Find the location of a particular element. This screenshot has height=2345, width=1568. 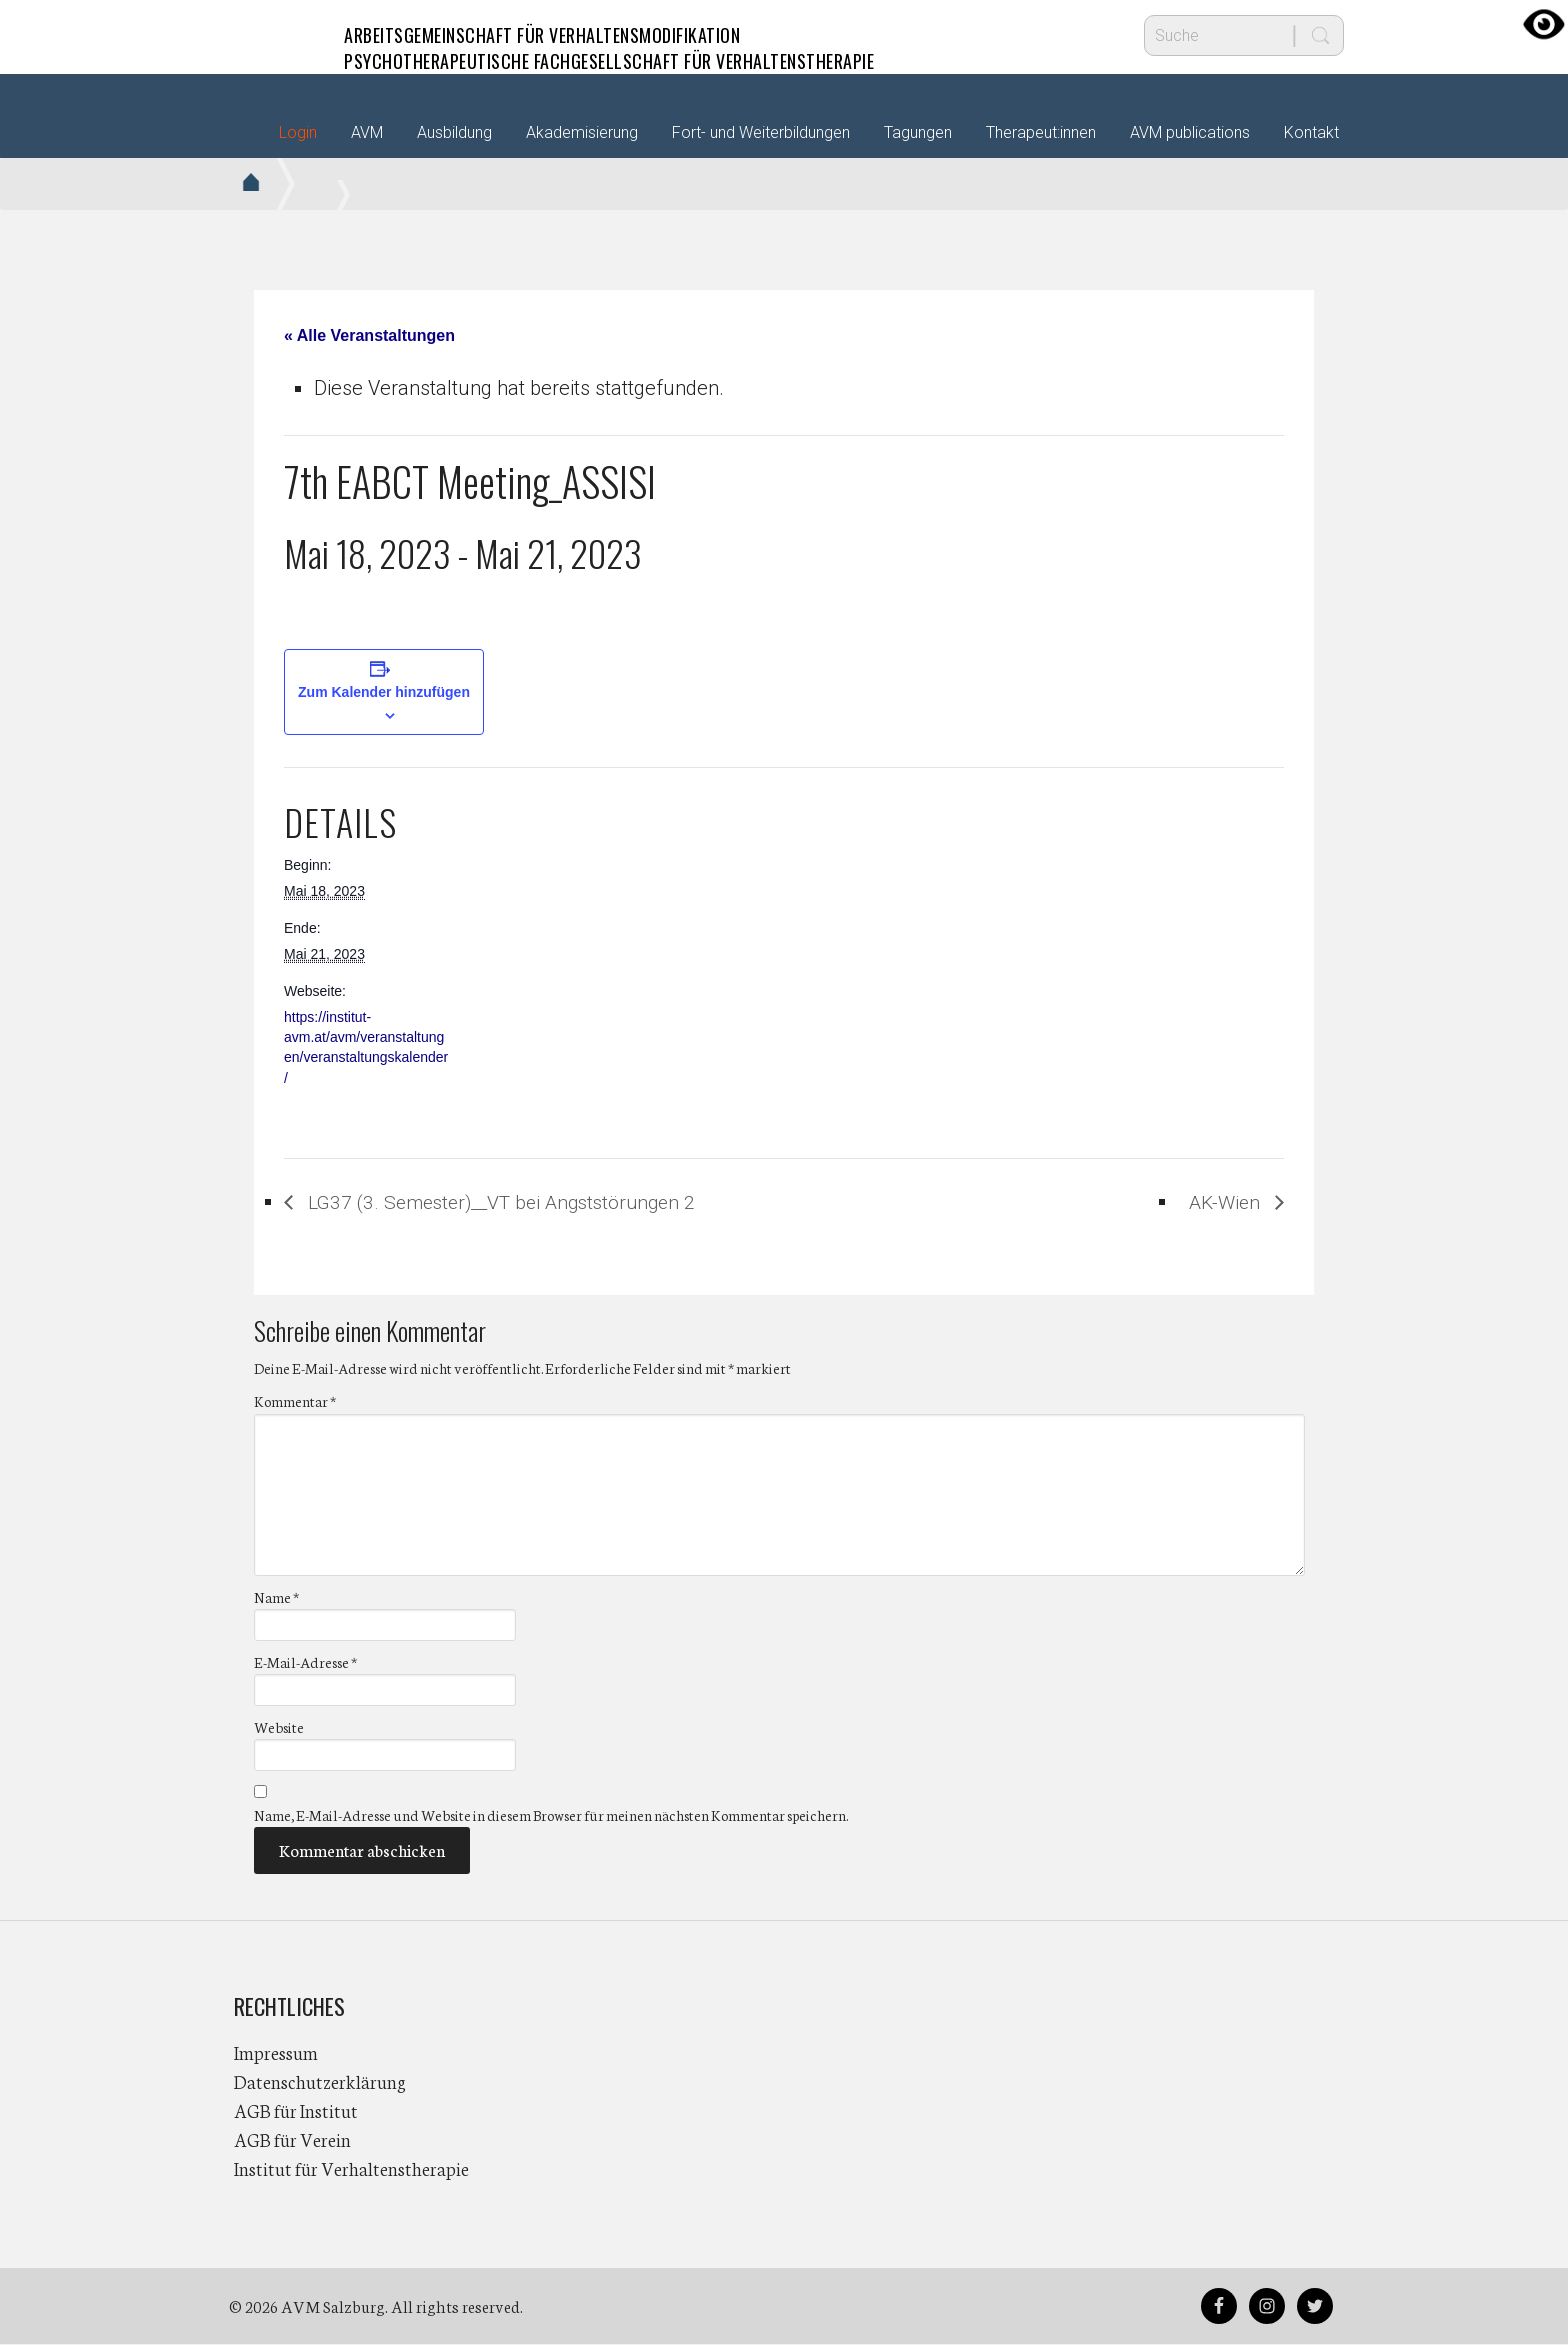

Name, E-Mail-Adresse und Website in diesem Browser für meinen nächsten Kommentar speichern. is located at coordinates (551, 1816).